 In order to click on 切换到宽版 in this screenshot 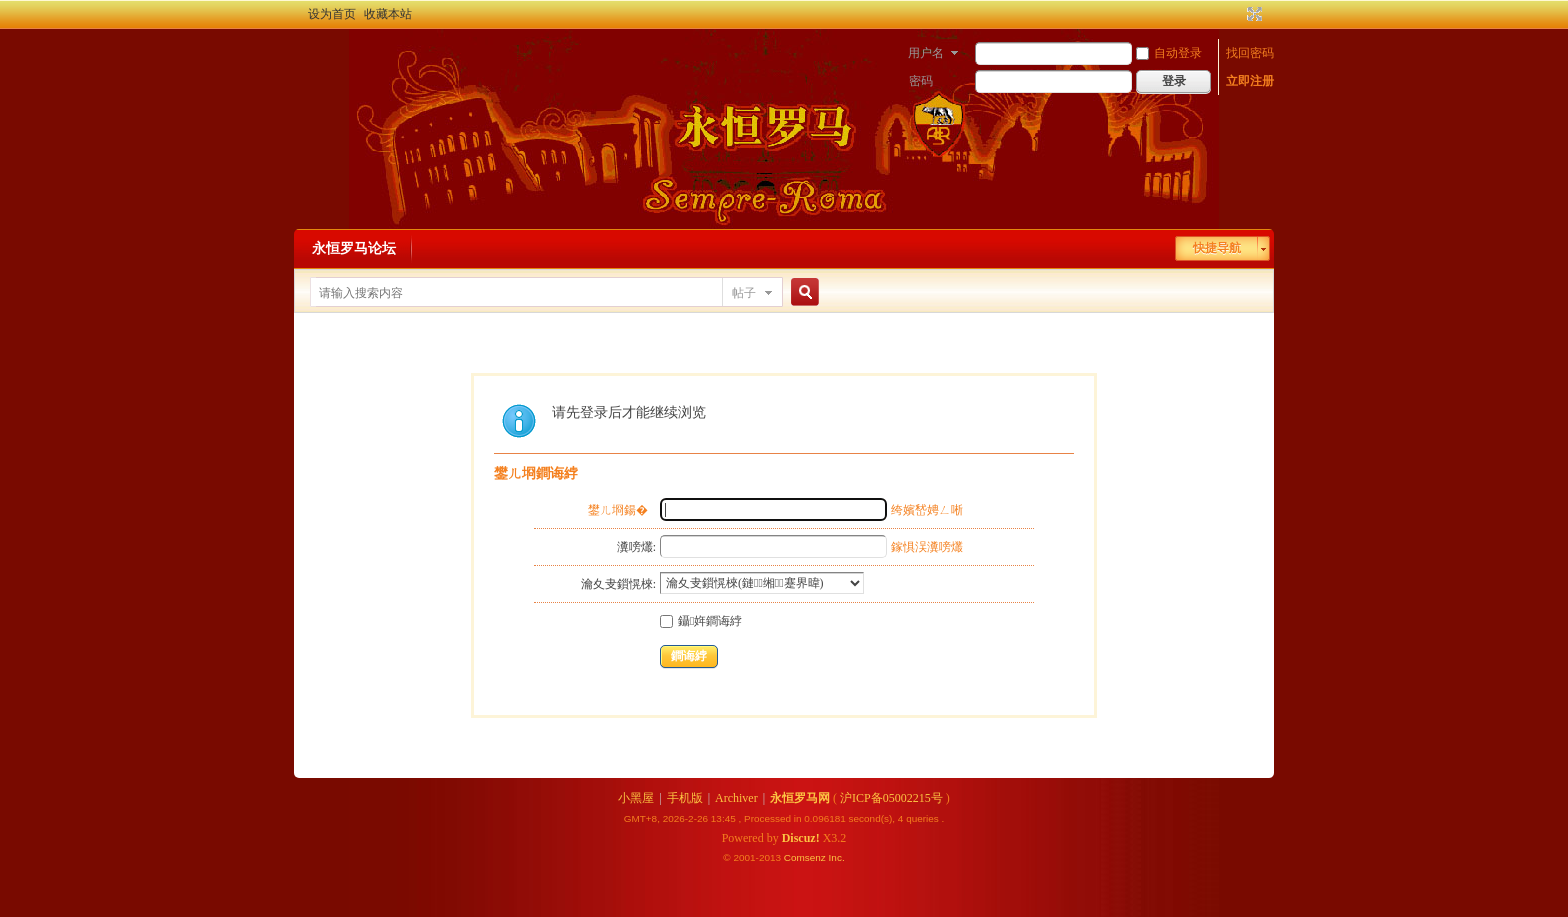, I will do `click(1252, 14)`.